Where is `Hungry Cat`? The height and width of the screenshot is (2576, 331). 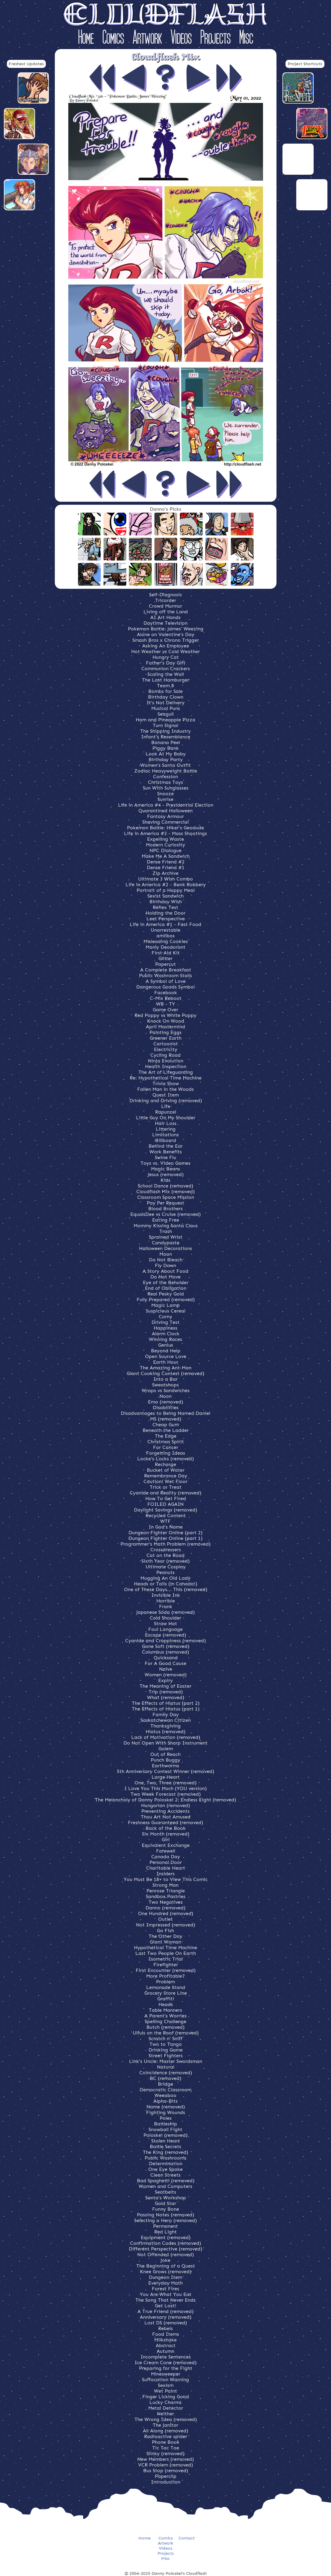
Hungry Cat is located at coordinates (165, 657).